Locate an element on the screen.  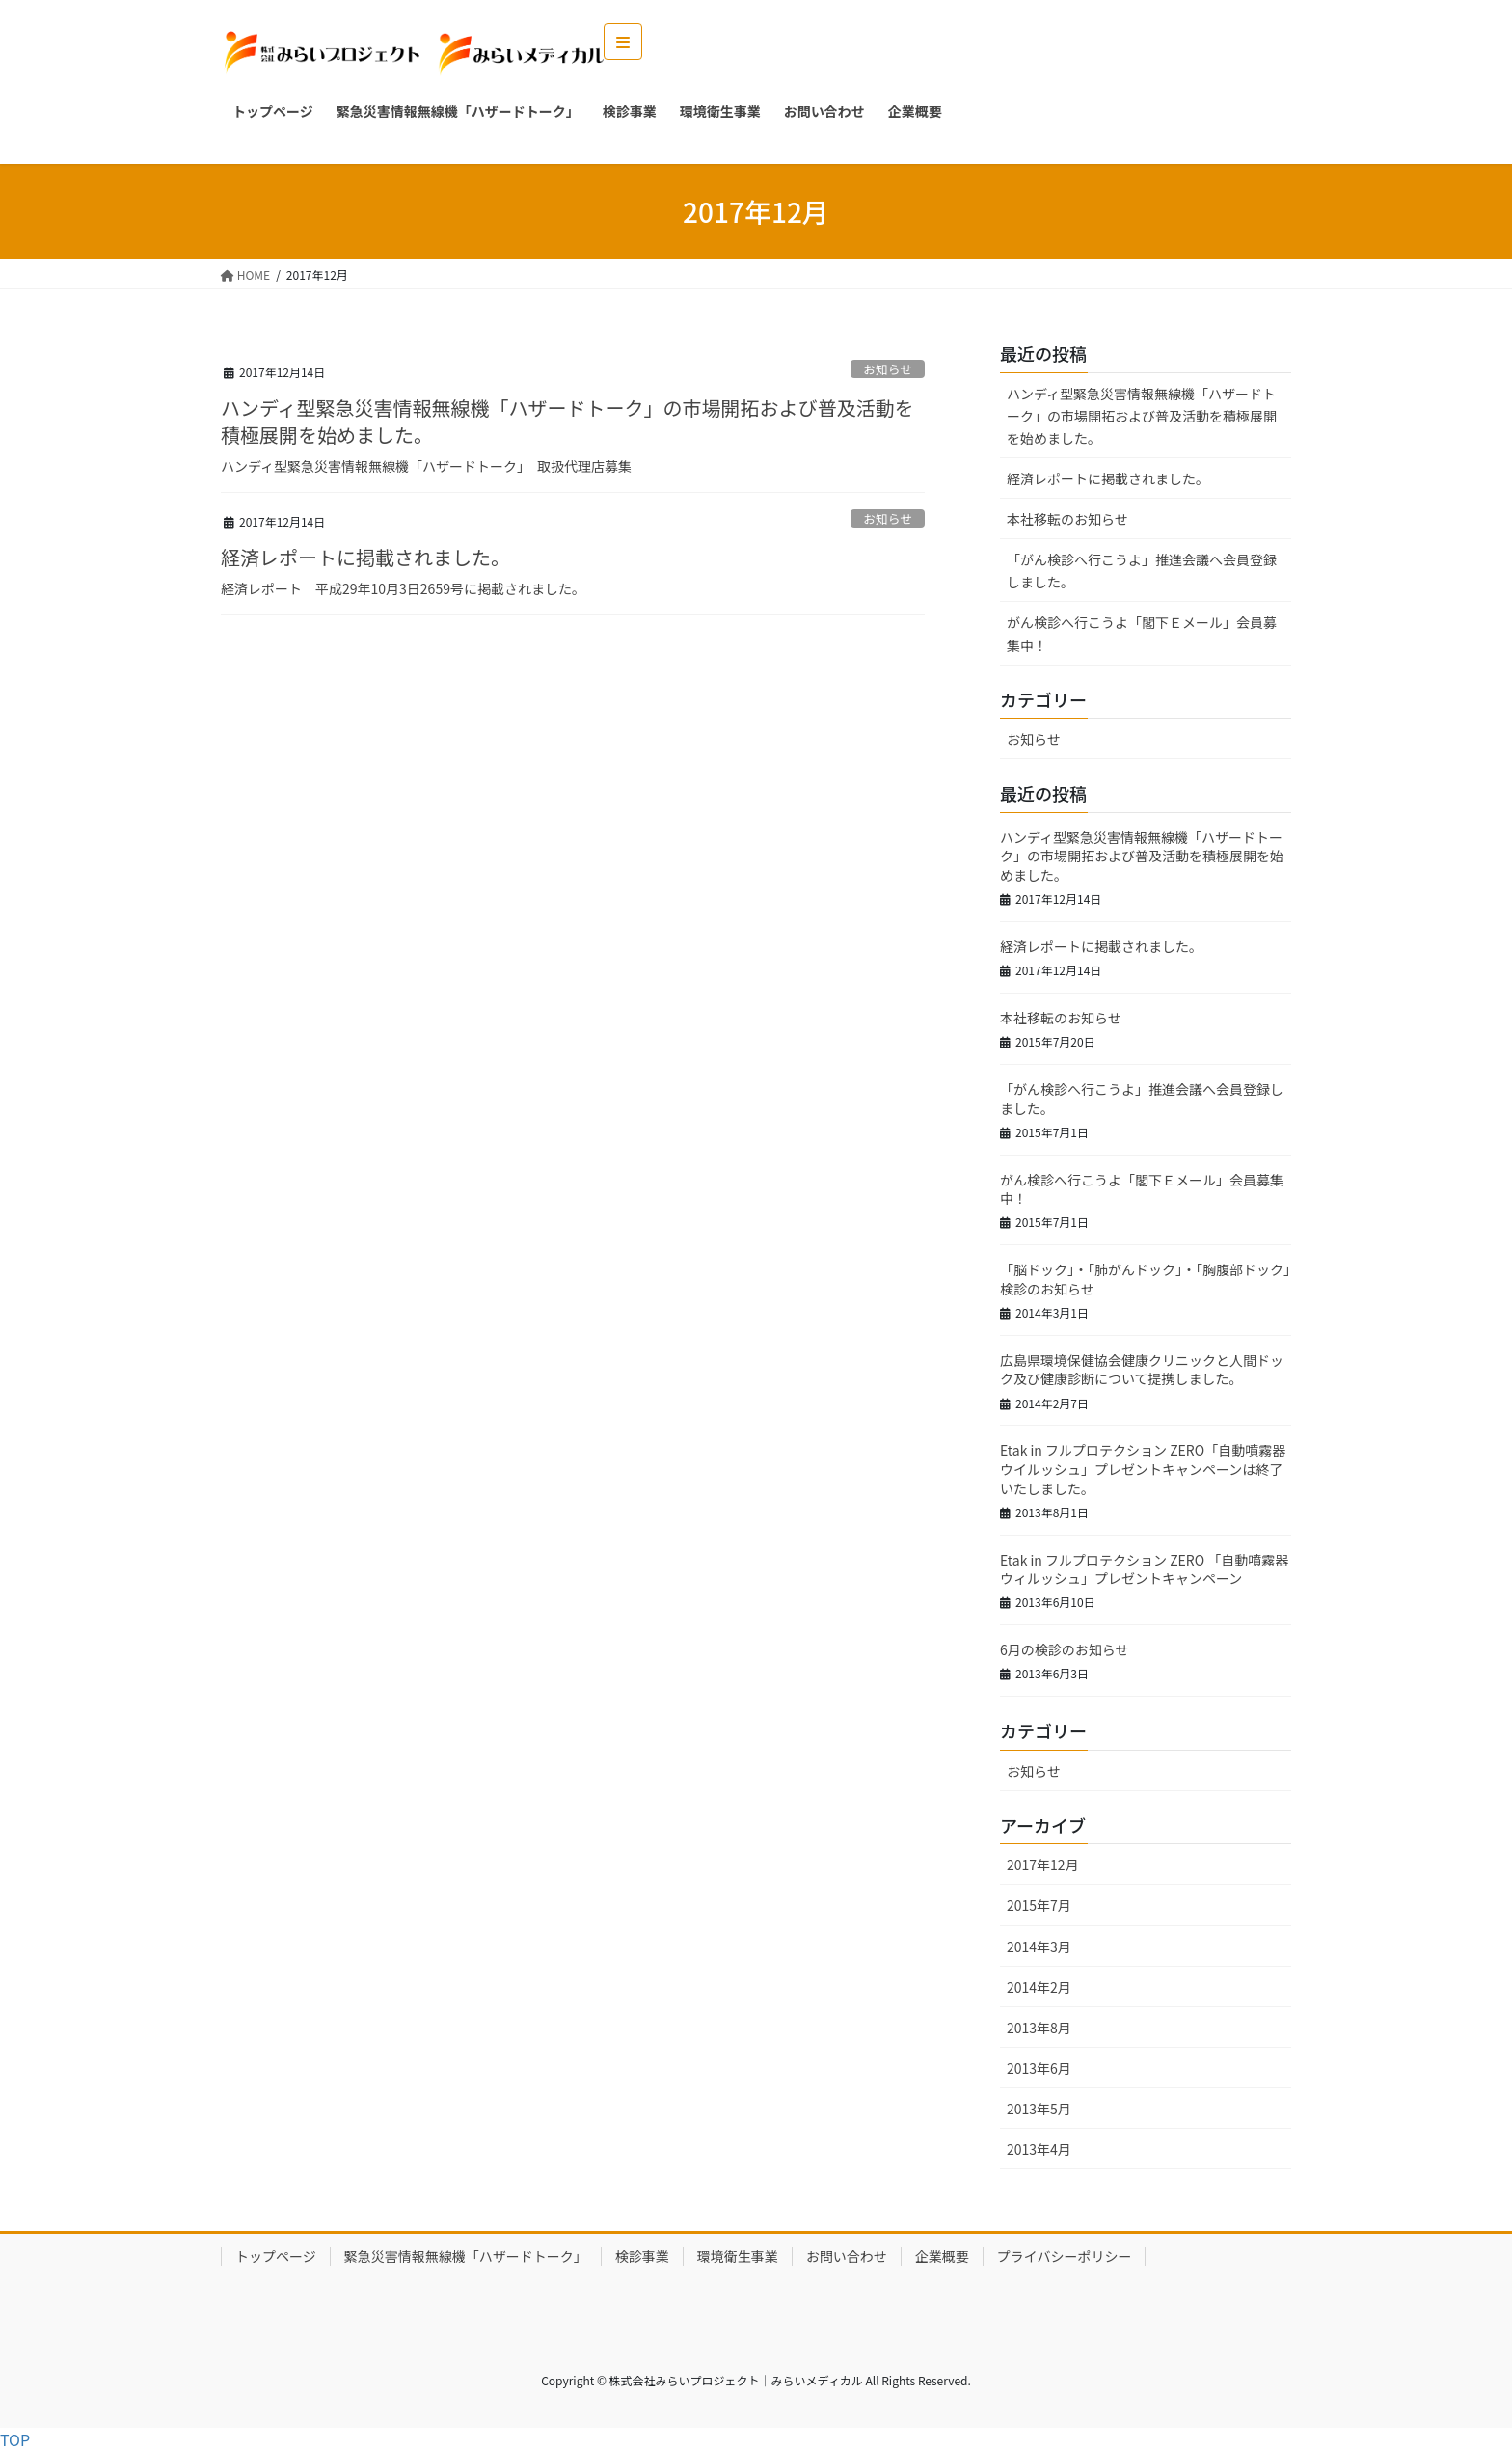
ハンディ型緊急災害情報無線機「ハザードトーク」の市場開拓および普及活動を積極展開を始めました。 is located at coordinates (567, 421).